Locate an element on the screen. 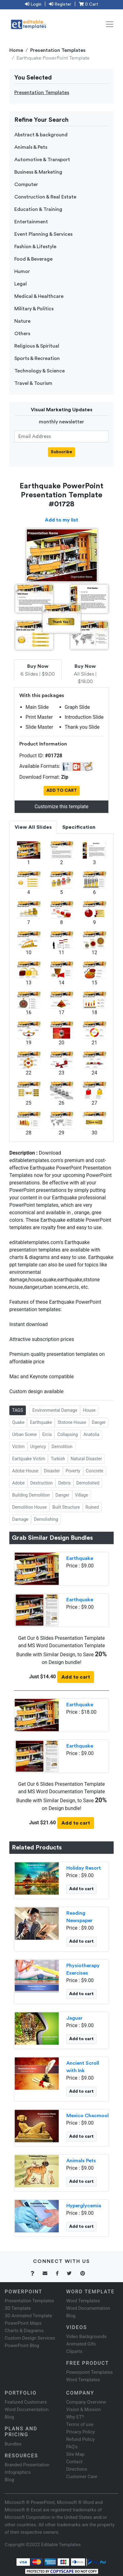 The height and width of the screenshot is (2576, 123). Business & Marketing is located at coordinates (38, 172).